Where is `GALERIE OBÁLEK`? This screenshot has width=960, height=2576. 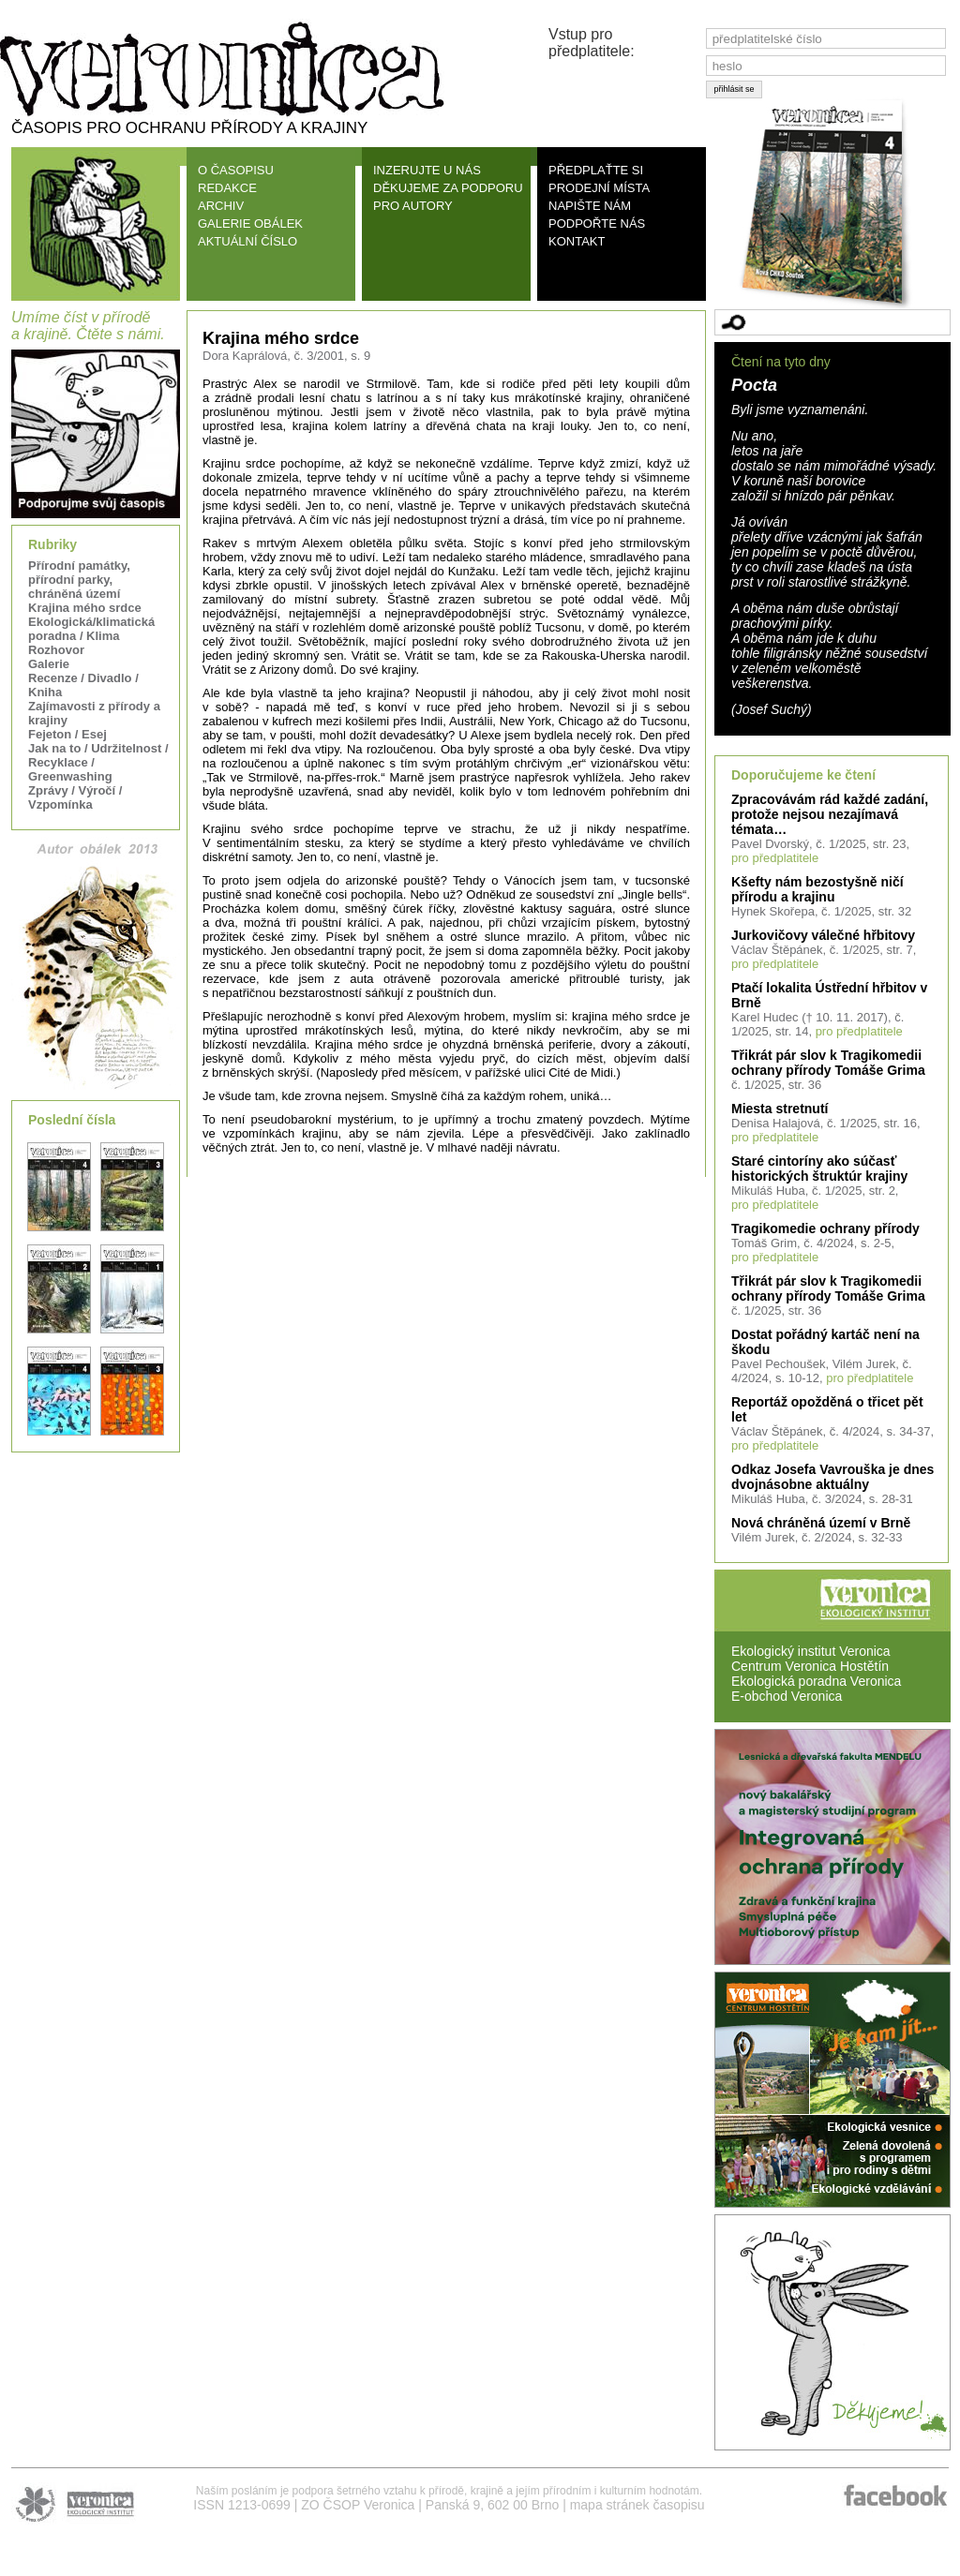 GALERIE OBÁLEK is located at coordinates (250, 223).